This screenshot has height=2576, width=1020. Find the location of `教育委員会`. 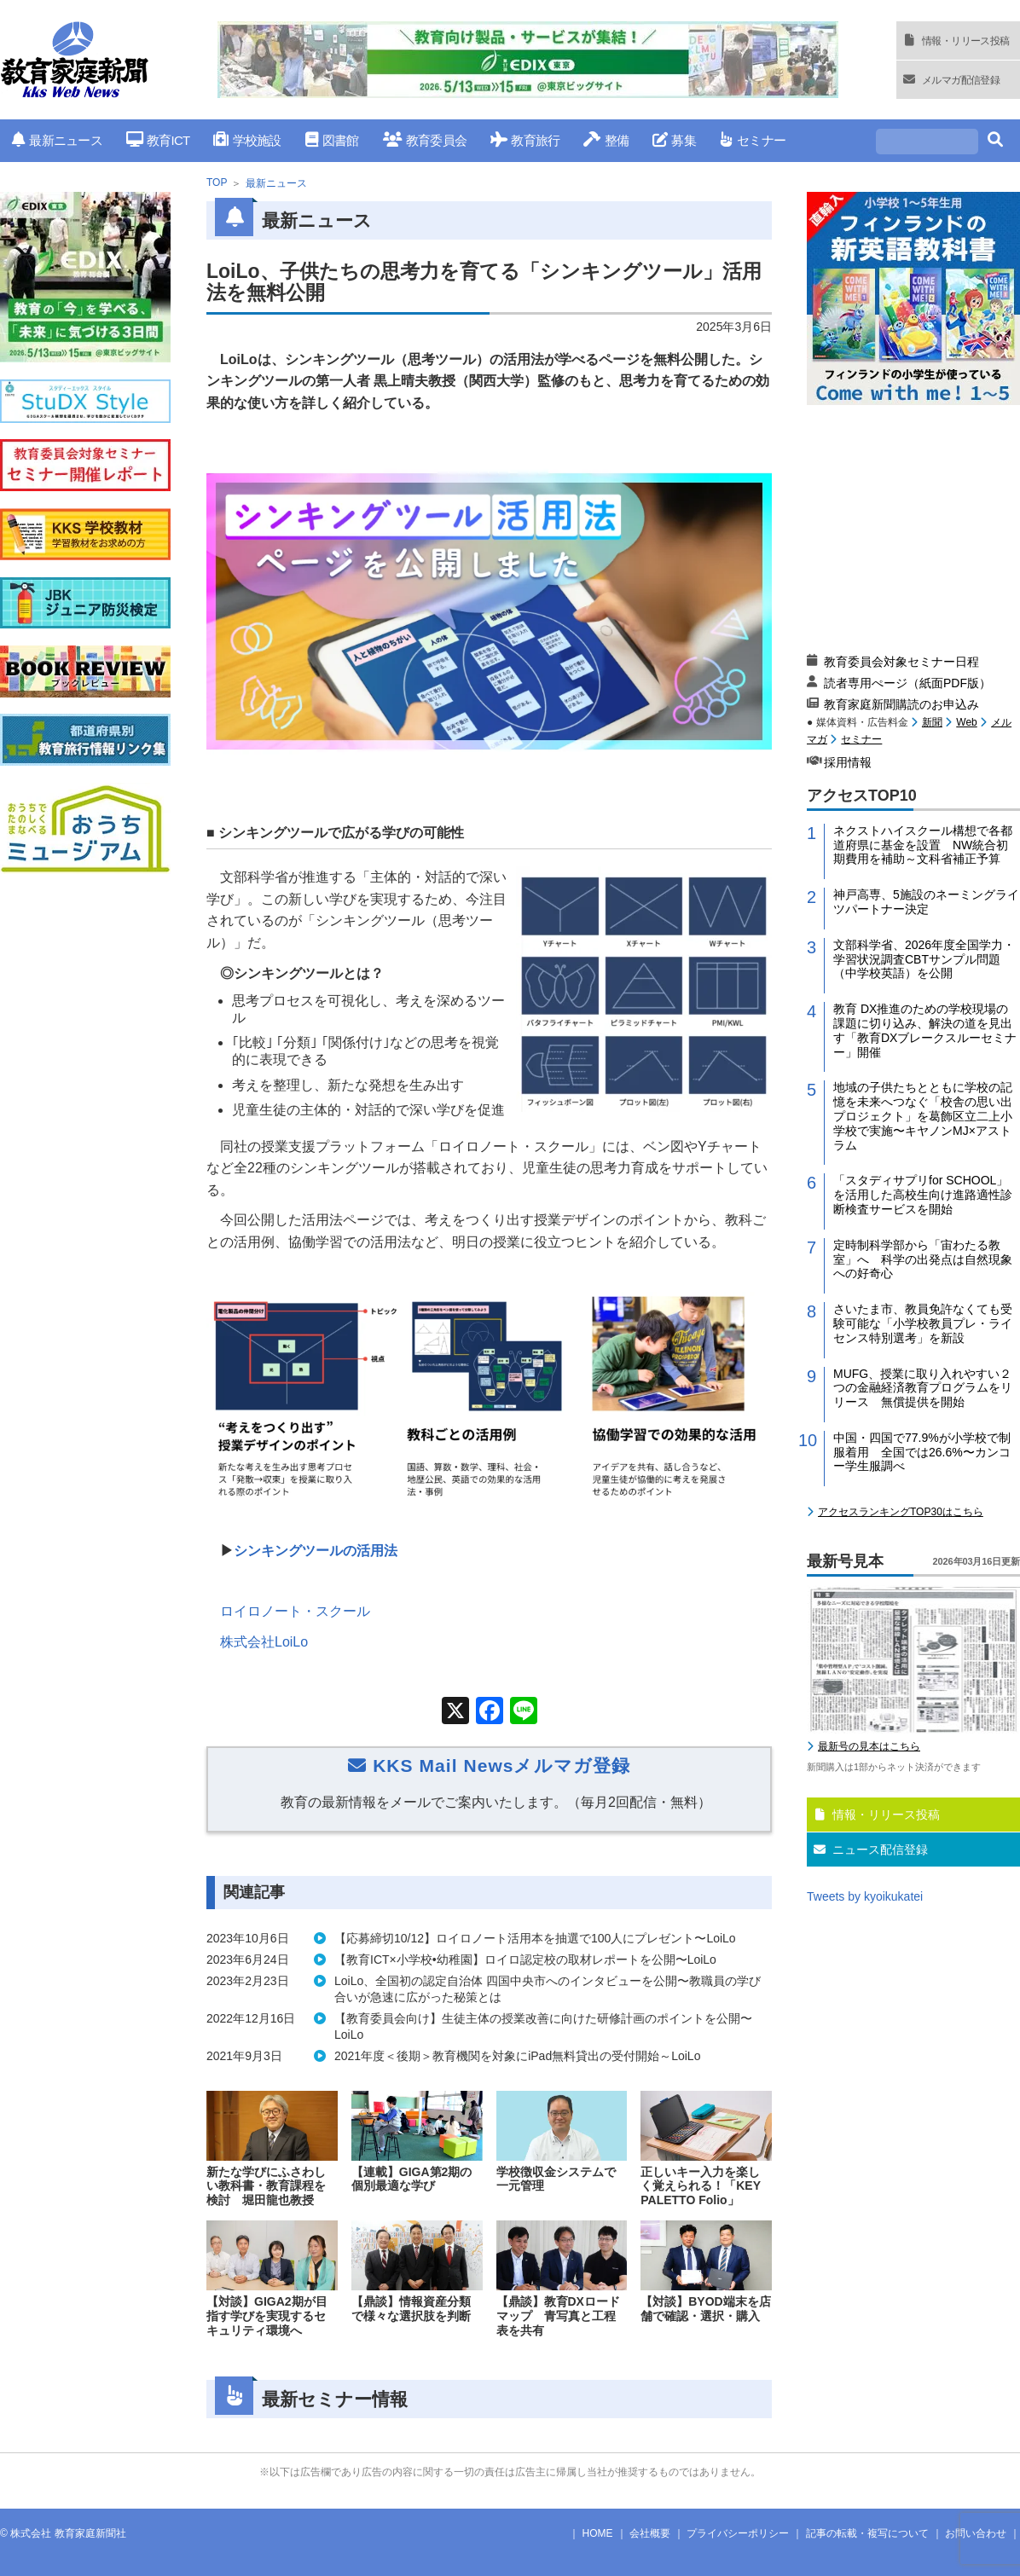

教育委員会 is located at coordinates (425, 140).